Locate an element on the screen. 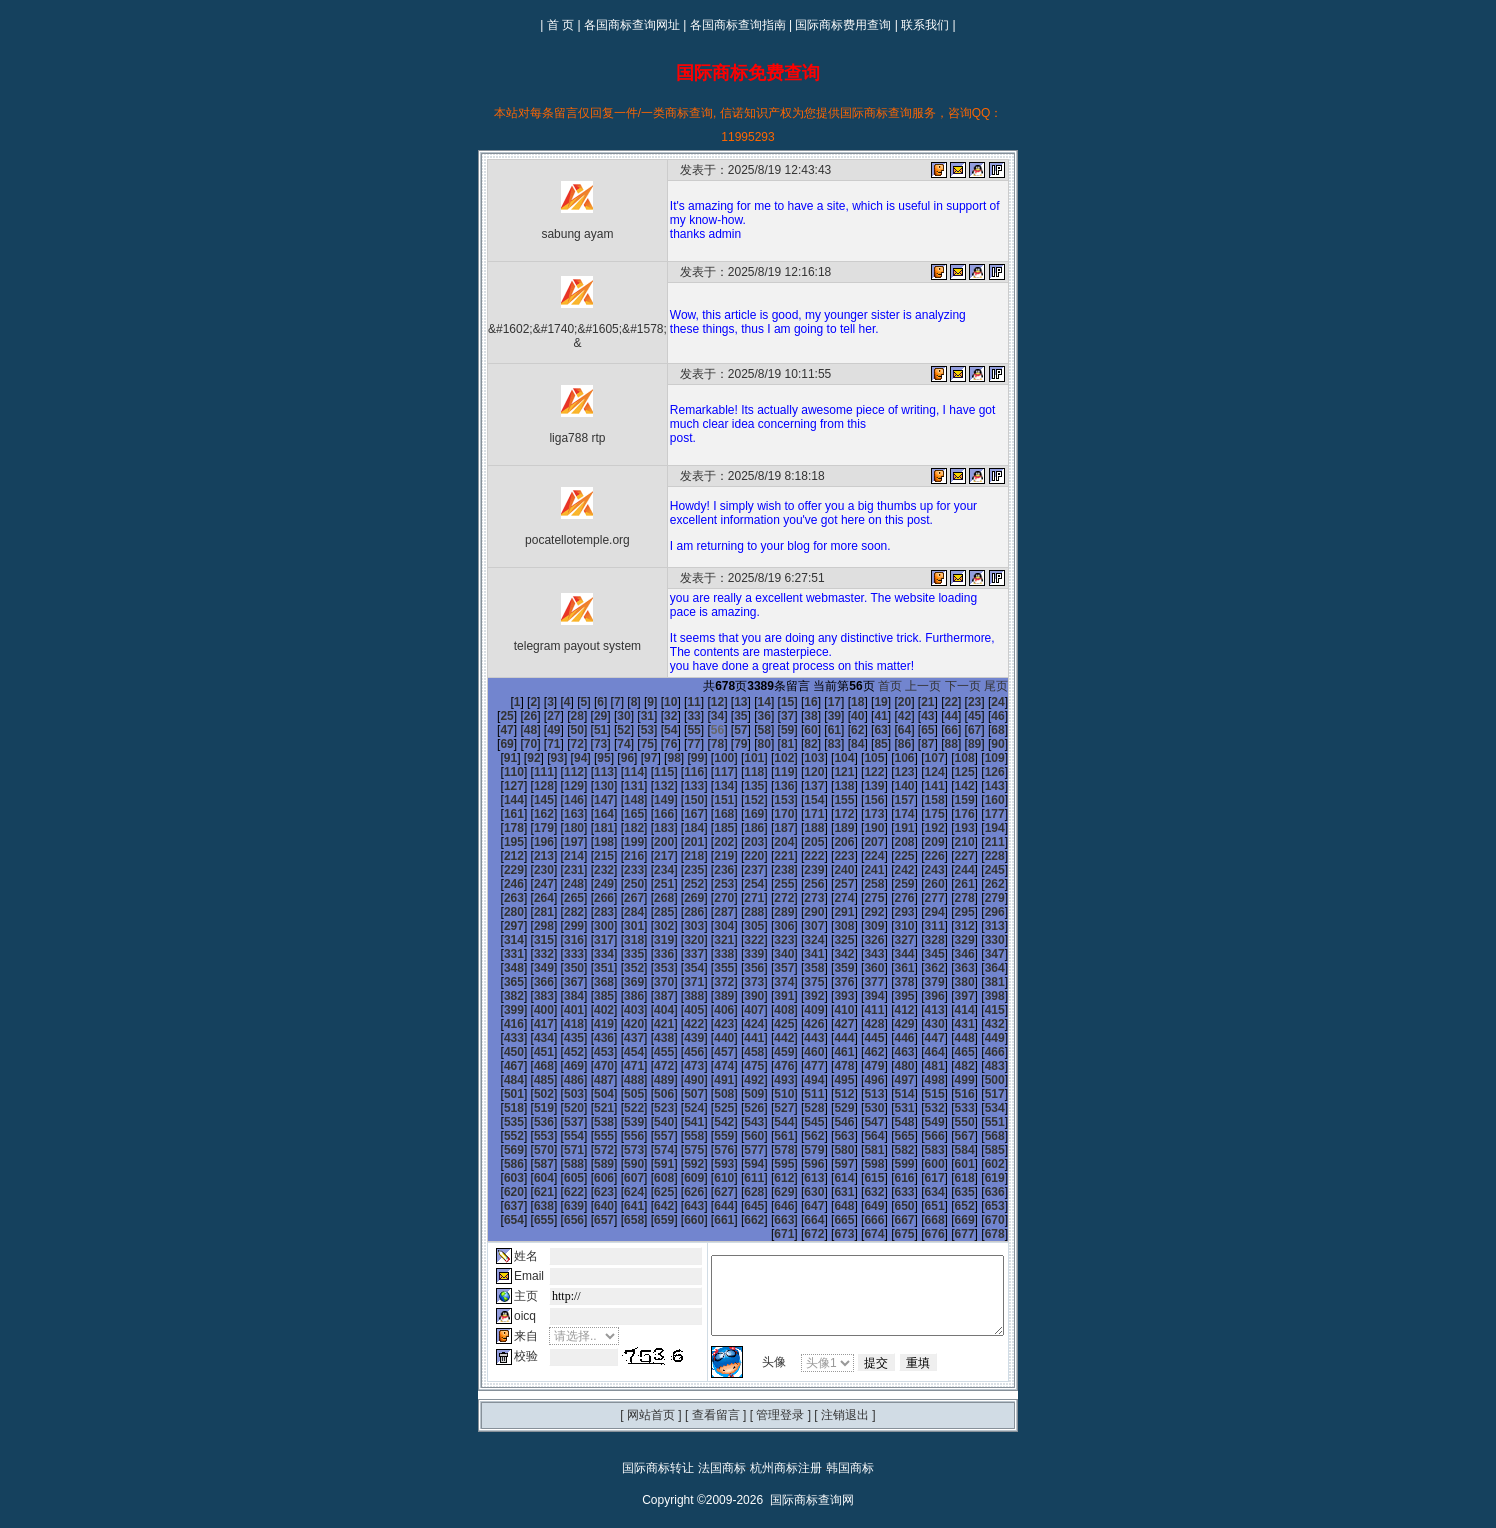  668 is located at coordinates (887, 1192).